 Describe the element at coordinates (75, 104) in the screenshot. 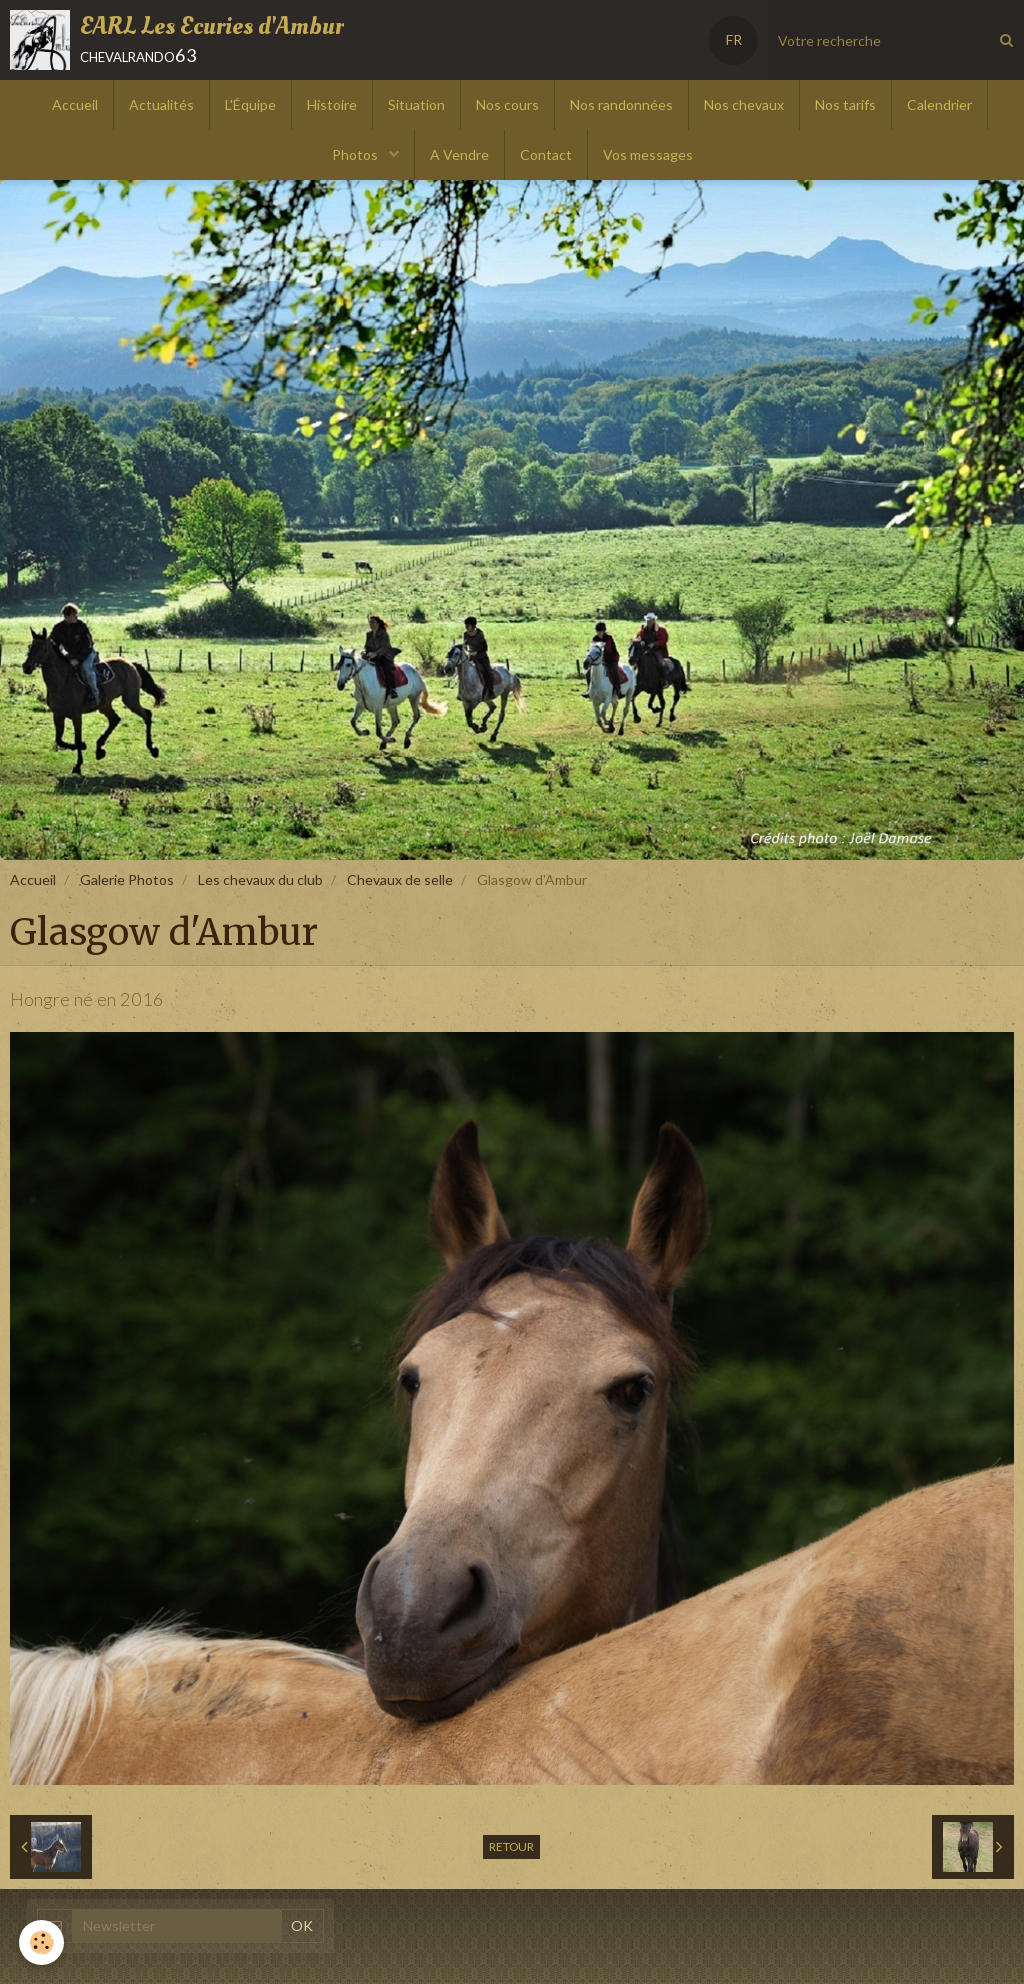

I see `Accueil` at that location.